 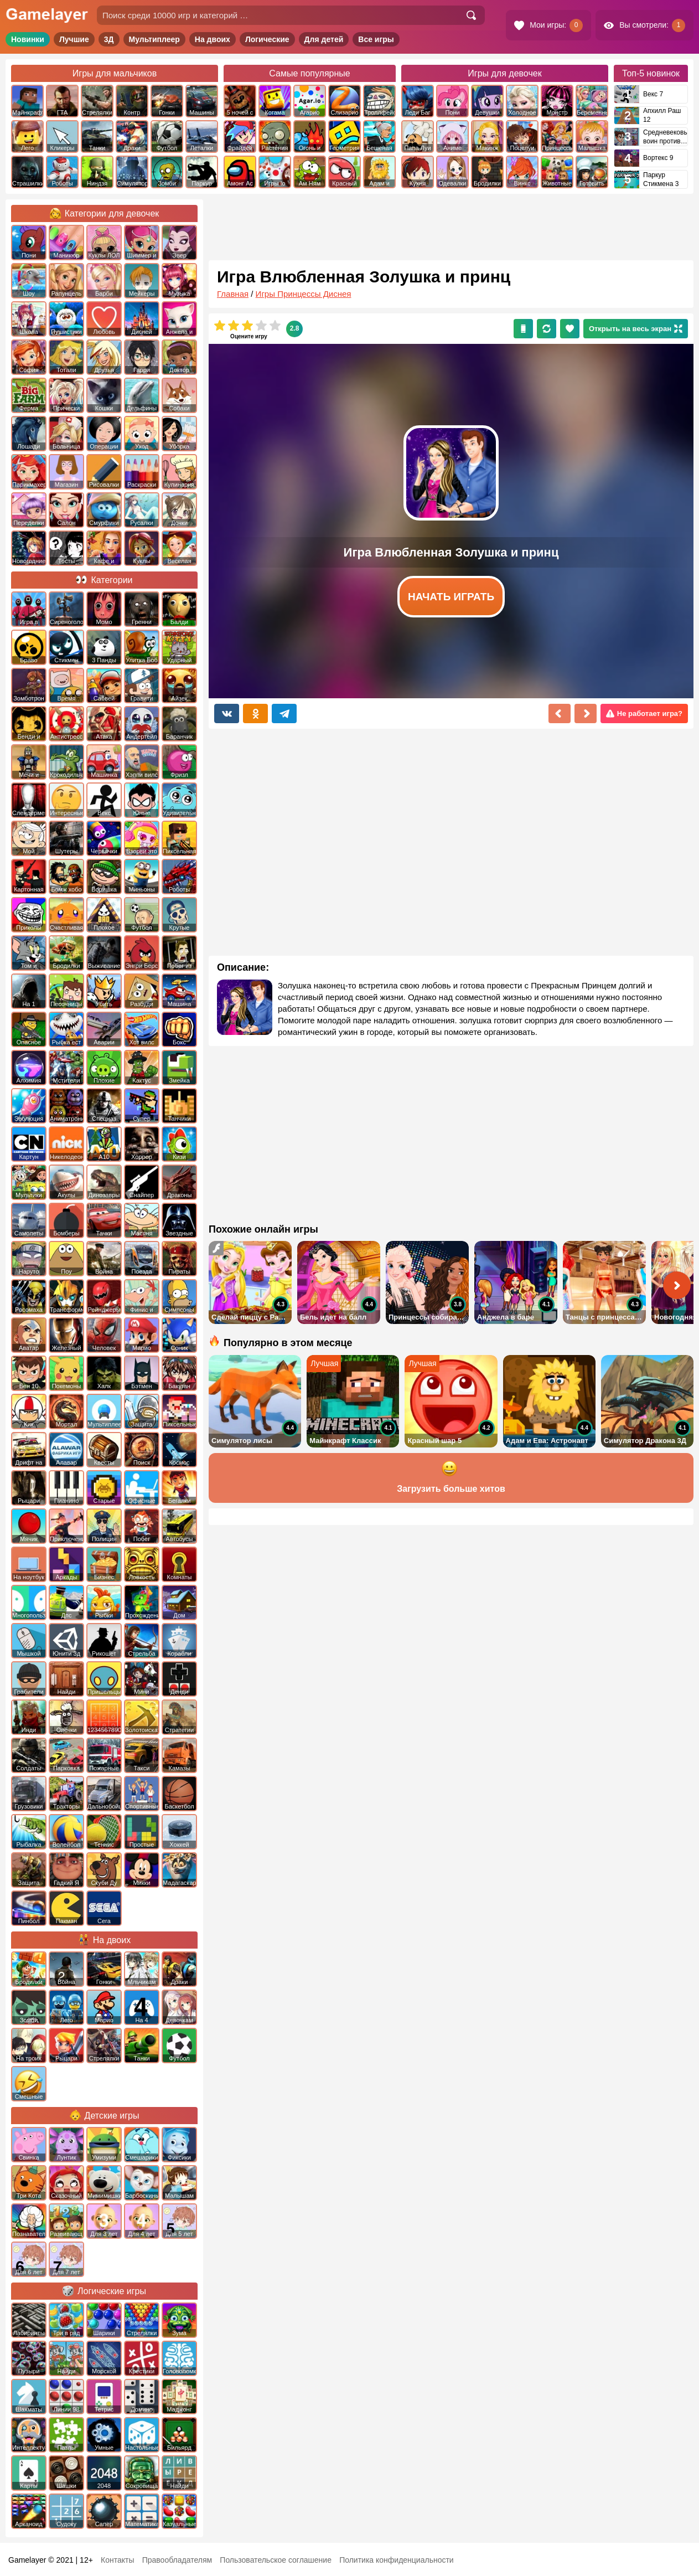 I want to click on Мультиплеер, so click(x=154, y=39).